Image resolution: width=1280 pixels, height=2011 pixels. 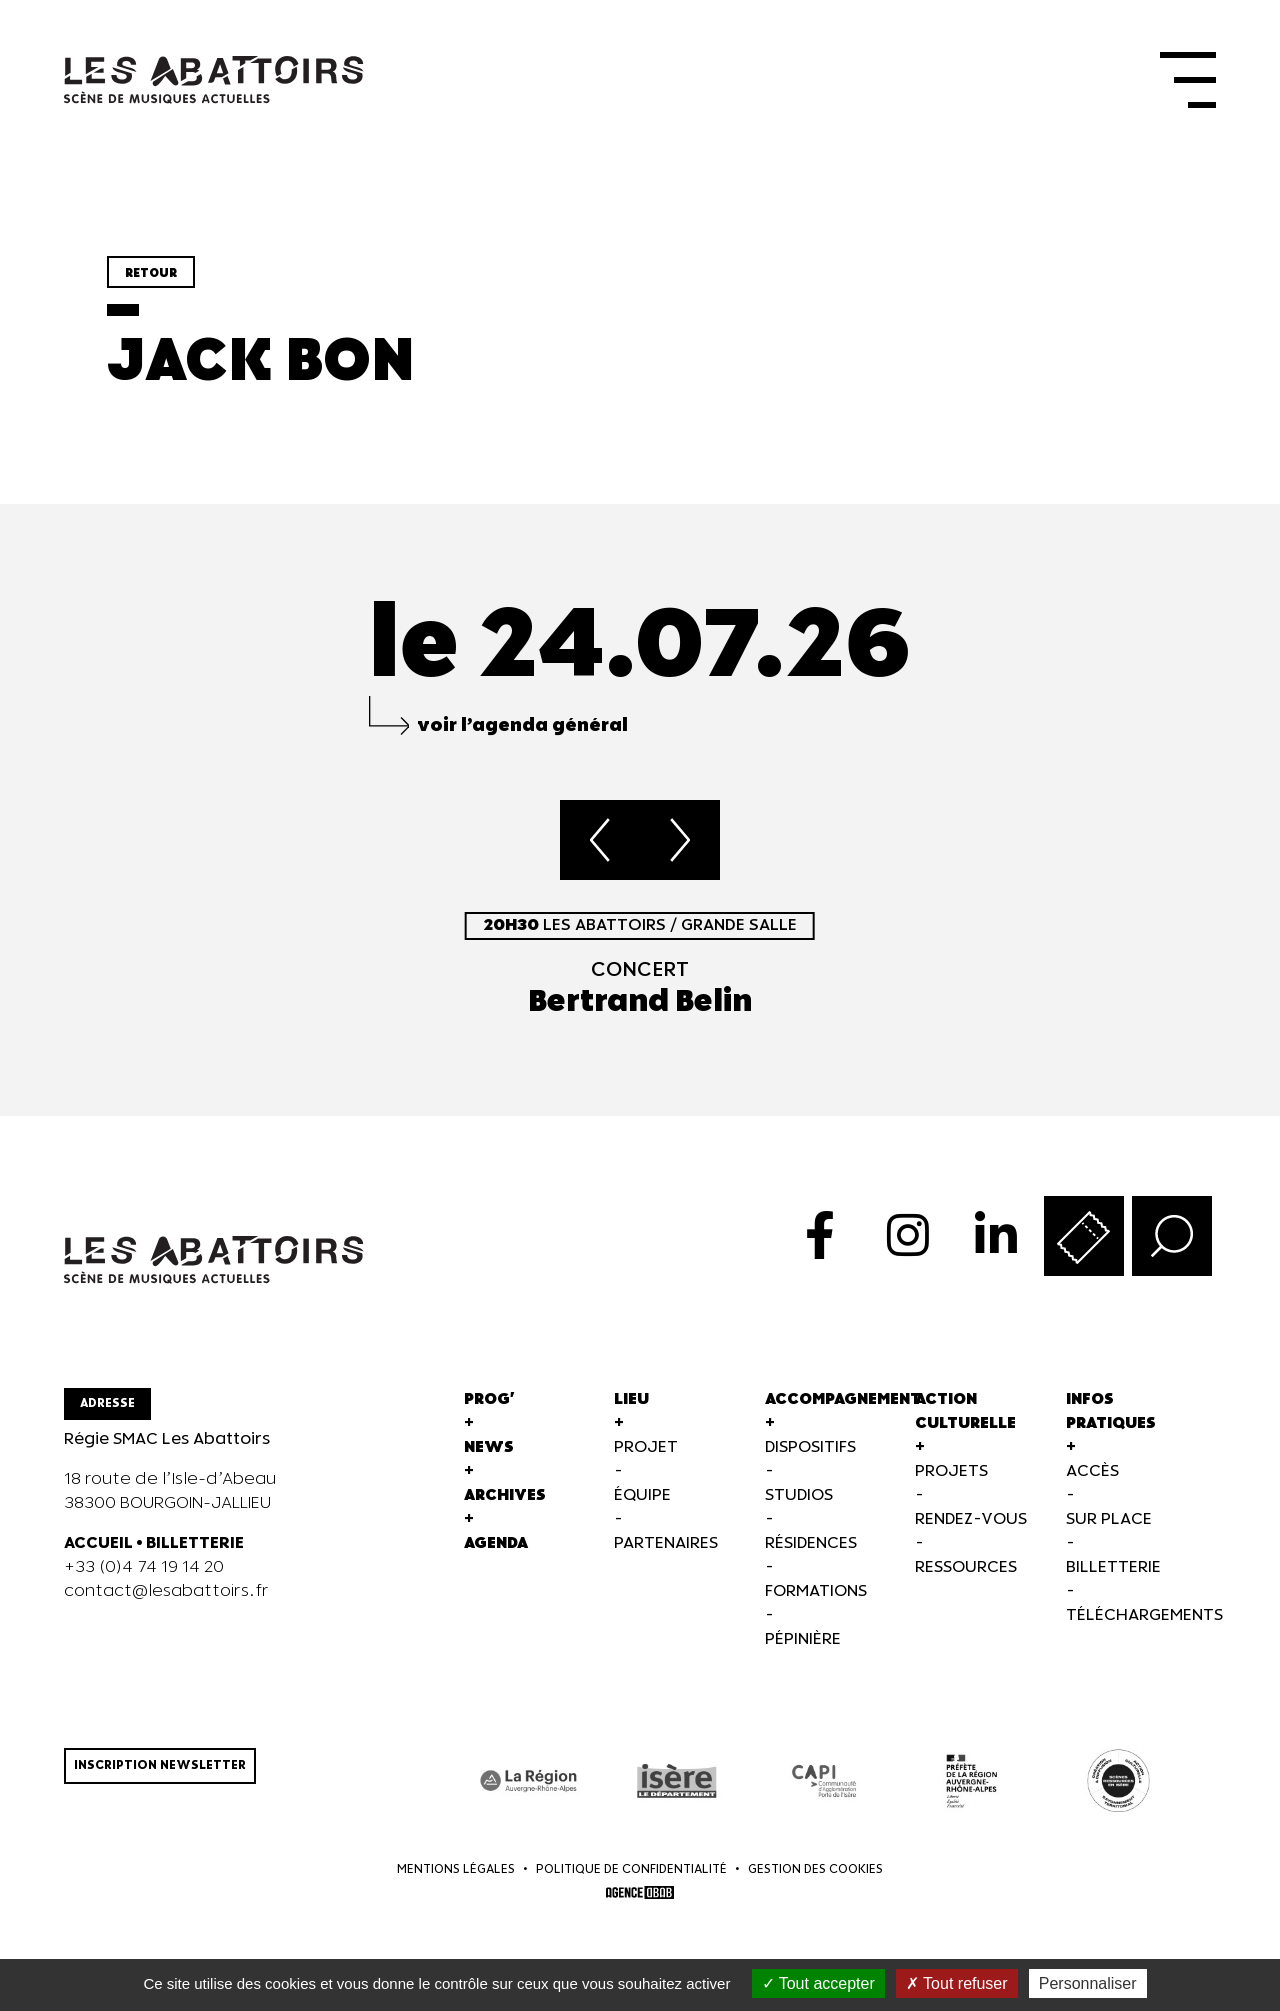 What do you see at coordinates (496, 1543) in the screenshot?
I see `Agenda` at bounding box center [496, 1543].